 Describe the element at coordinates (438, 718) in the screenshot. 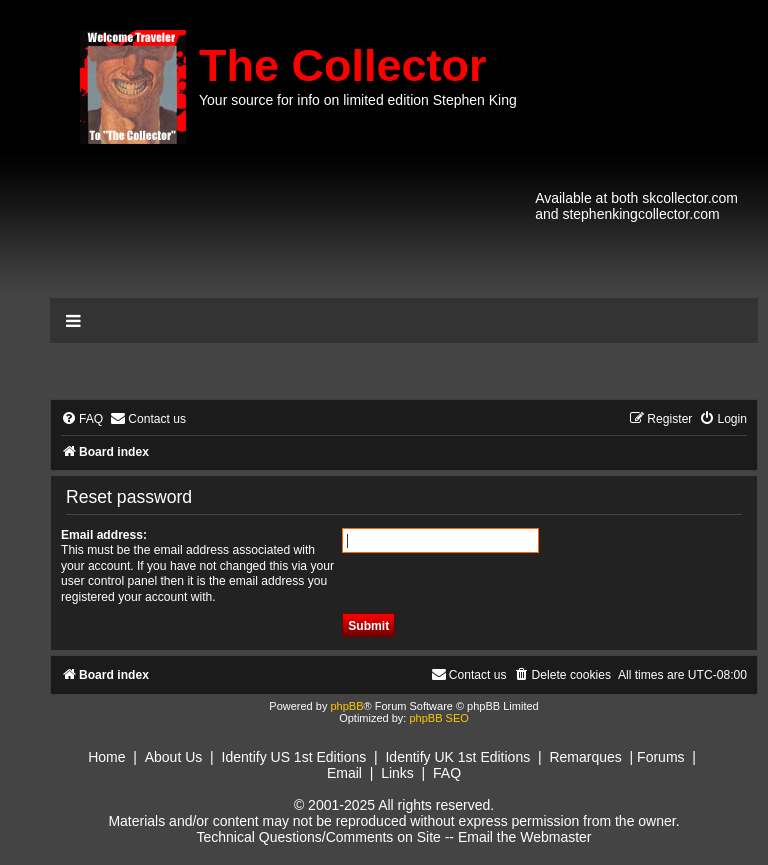

I see `phpBB SEO` at that location.